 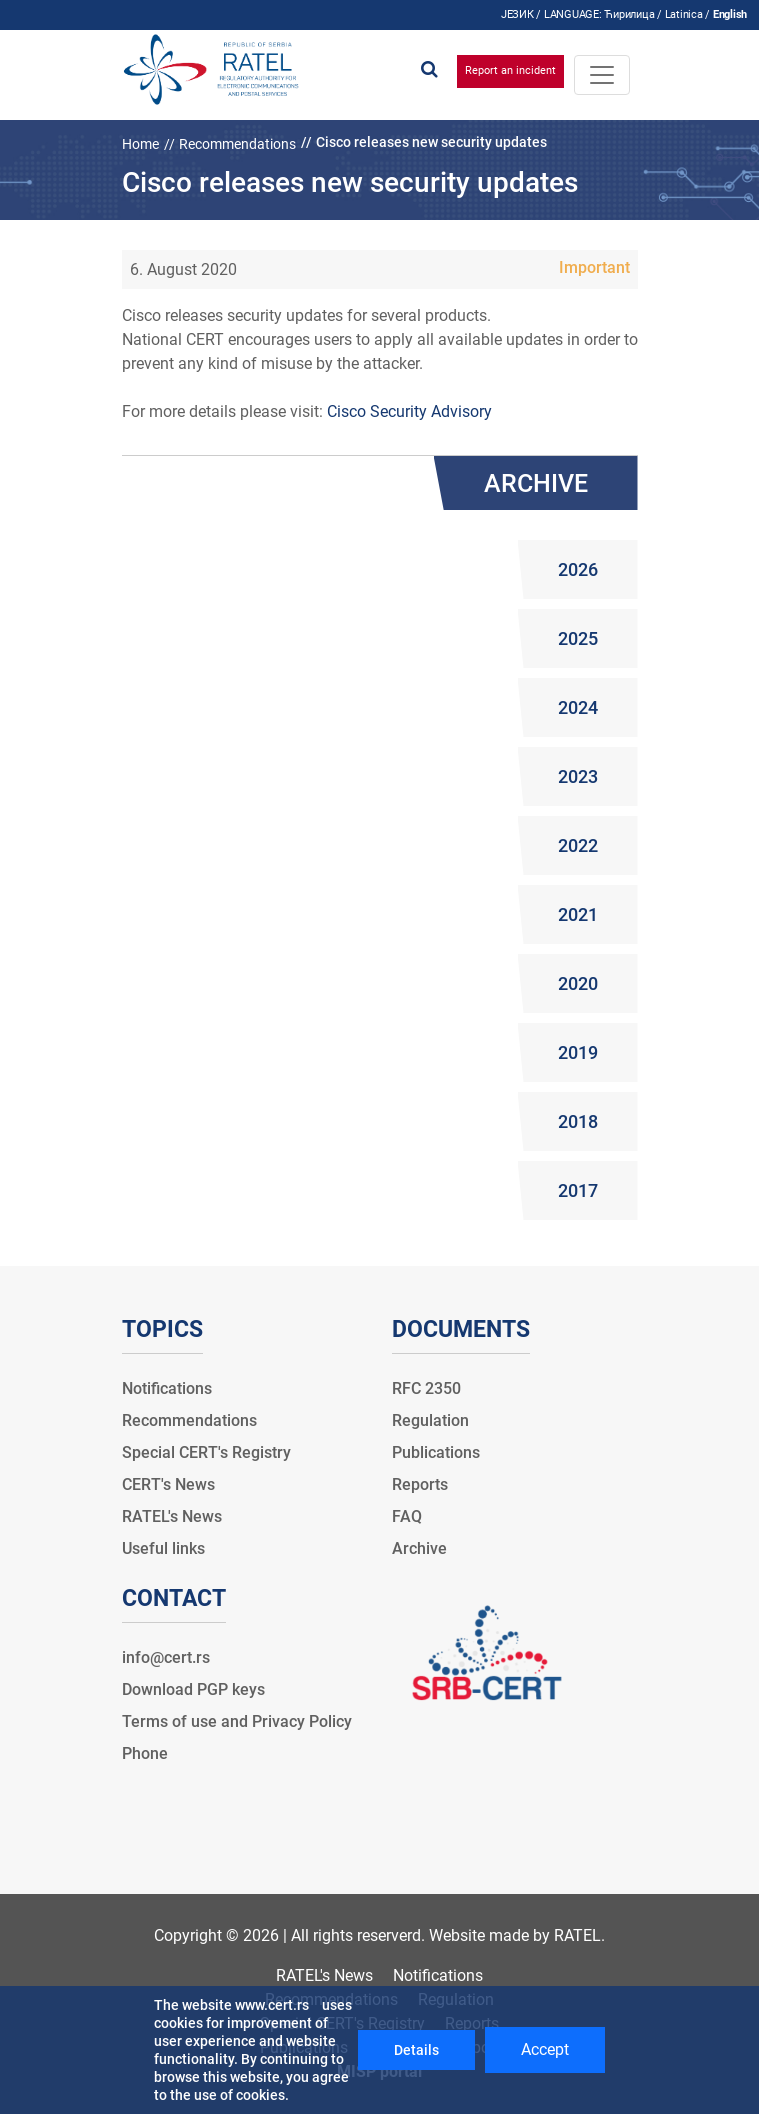 What do you see at coordinates (545, 2049) in the screenshot?
I see `Accept` at bounding box center [545, 2049].